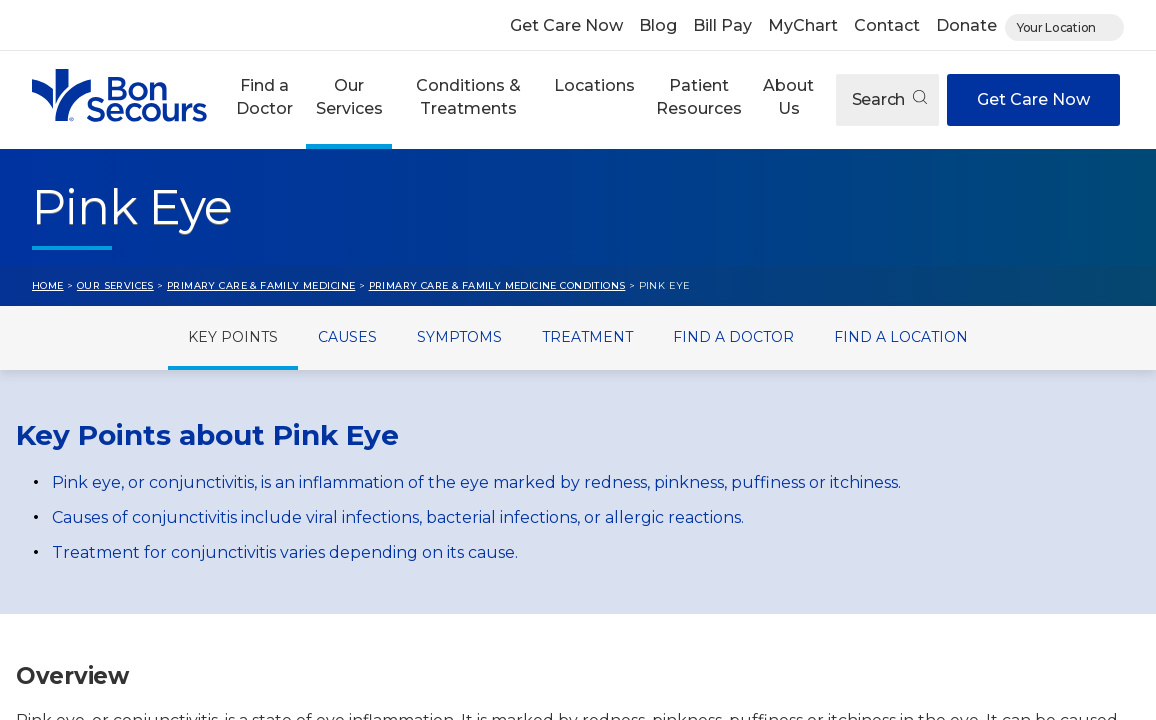 The height and width of the screenshot is (720, 1156). What do you see at coordinates (966, 25) in the screenshot?
I see `Donate` at bounding box center [966, 25].